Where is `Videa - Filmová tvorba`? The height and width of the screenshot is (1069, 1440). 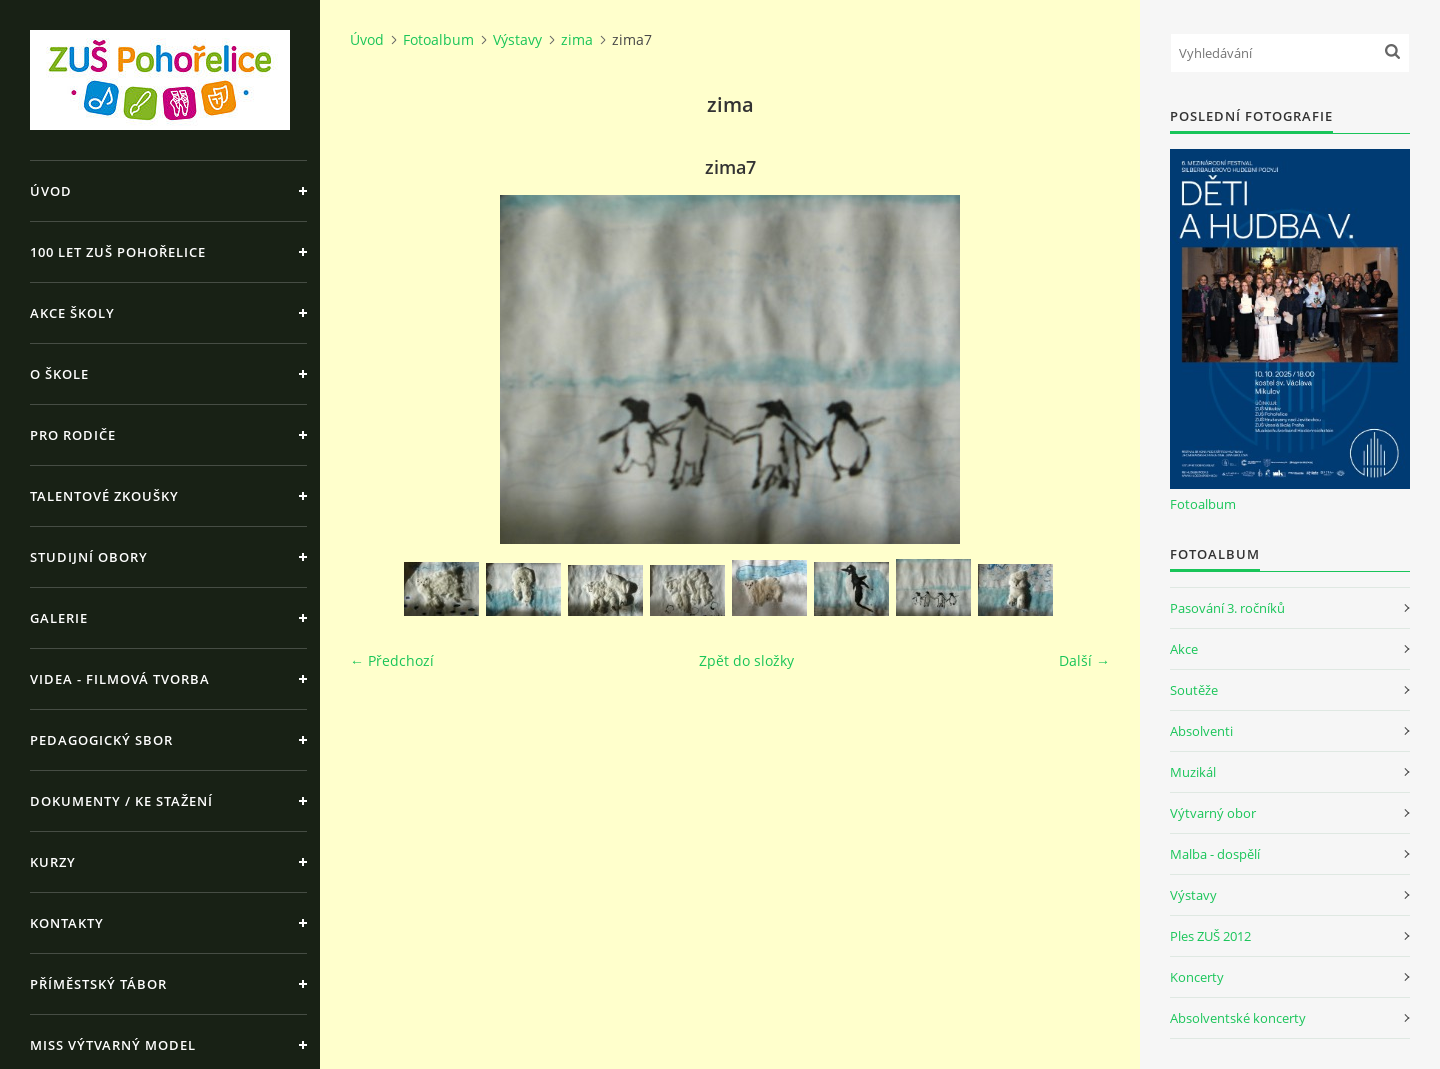 Videa - Filmová tvorba is located at coordinates (120, 679).